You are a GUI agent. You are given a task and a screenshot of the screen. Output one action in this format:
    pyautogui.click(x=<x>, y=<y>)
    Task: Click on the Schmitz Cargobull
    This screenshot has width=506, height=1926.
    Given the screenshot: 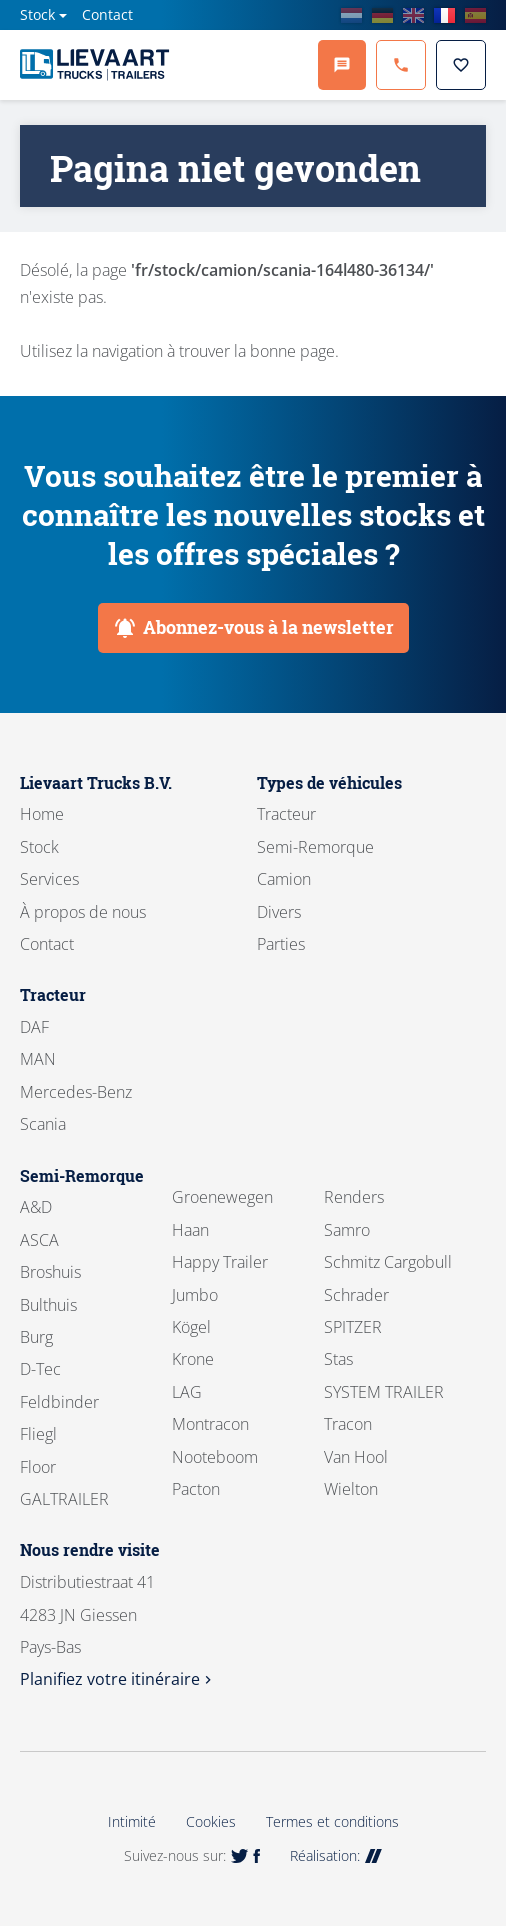 What is the action you would take?
    pyautogui.click(x=388, y=1262)
    